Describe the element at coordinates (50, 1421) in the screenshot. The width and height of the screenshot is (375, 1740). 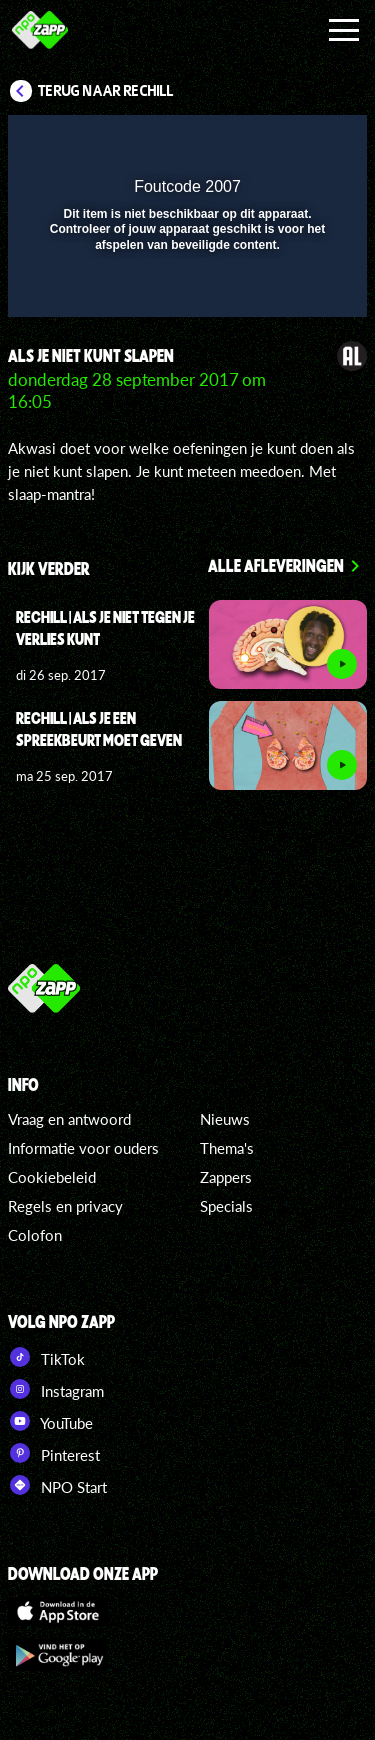
I see `YouTube` at that location.